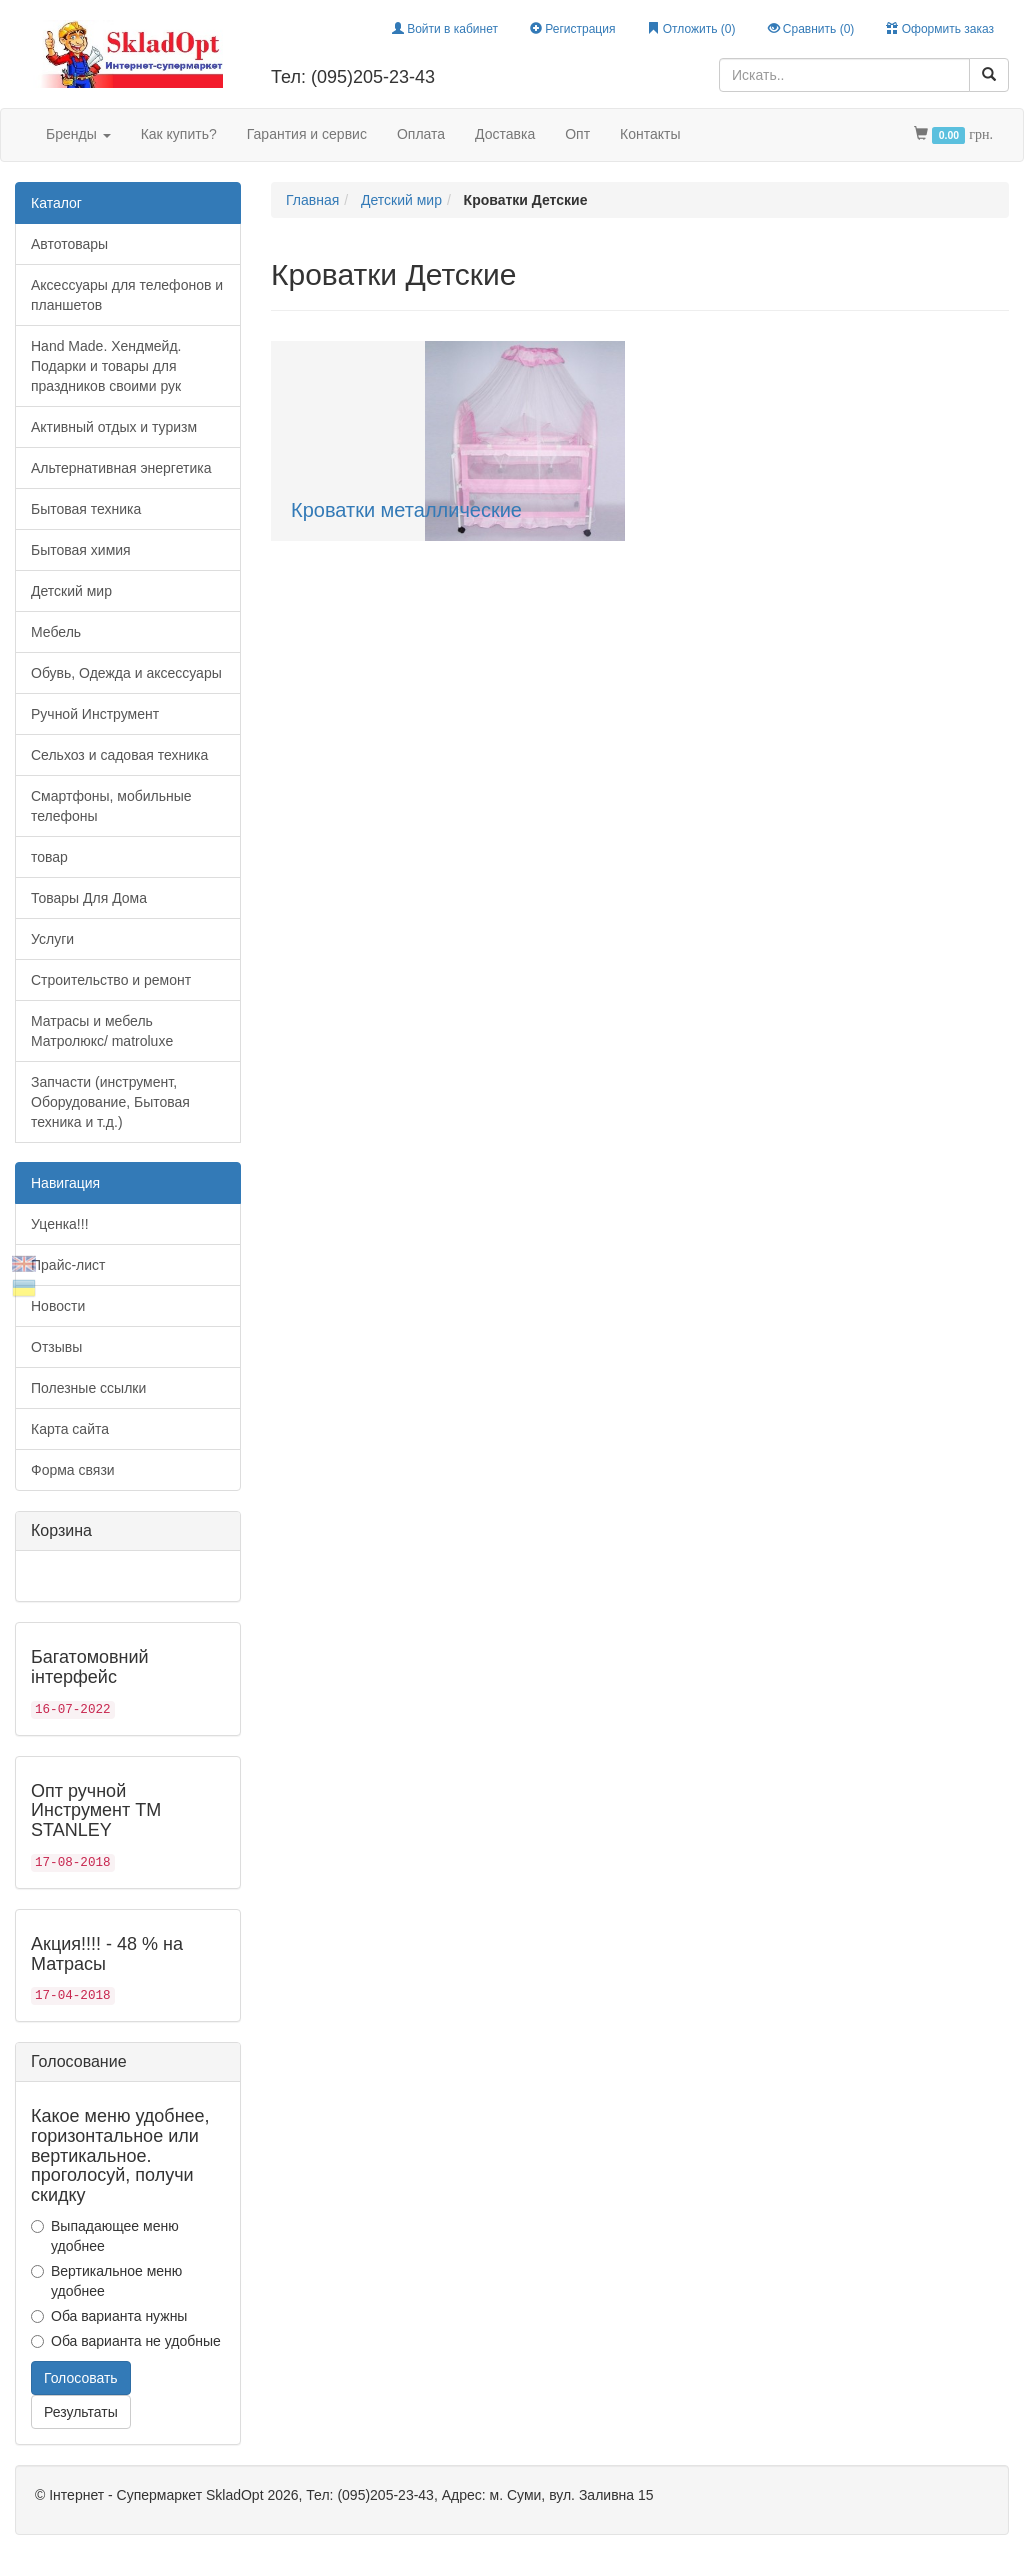  I want to click on Отзывы, so click(56, 1347).